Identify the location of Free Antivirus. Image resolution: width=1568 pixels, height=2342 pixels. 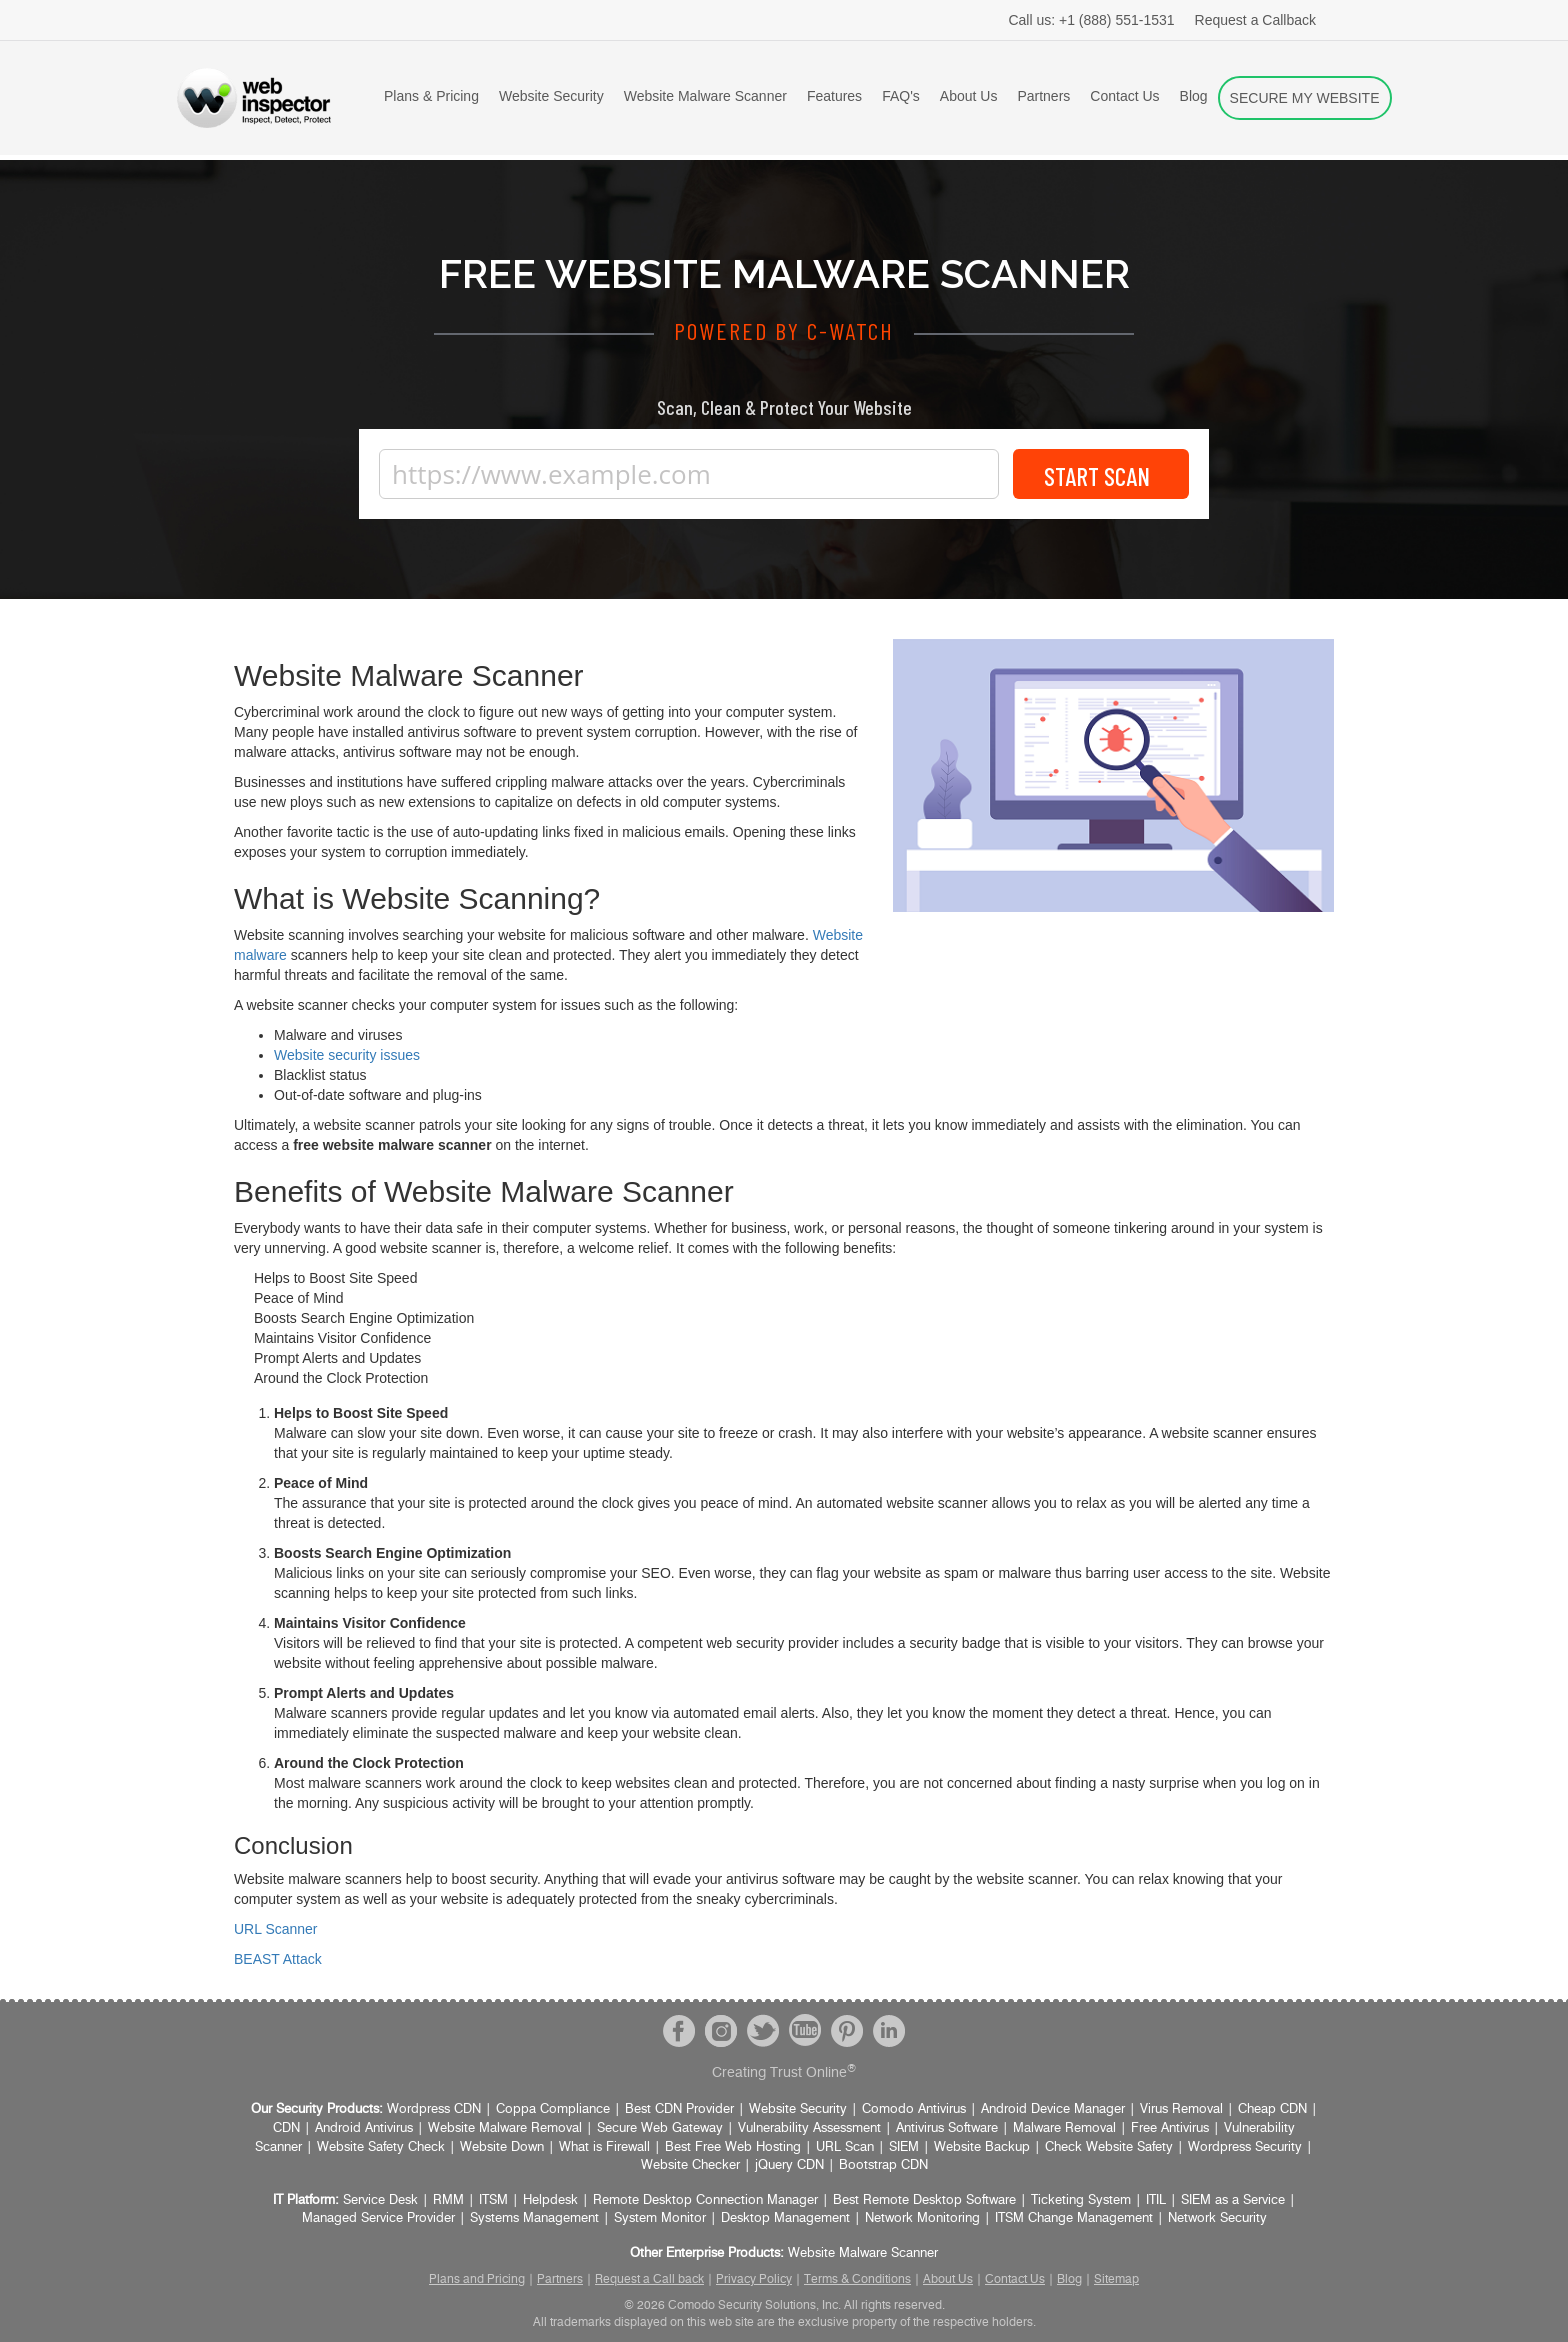
(1170, 2128).